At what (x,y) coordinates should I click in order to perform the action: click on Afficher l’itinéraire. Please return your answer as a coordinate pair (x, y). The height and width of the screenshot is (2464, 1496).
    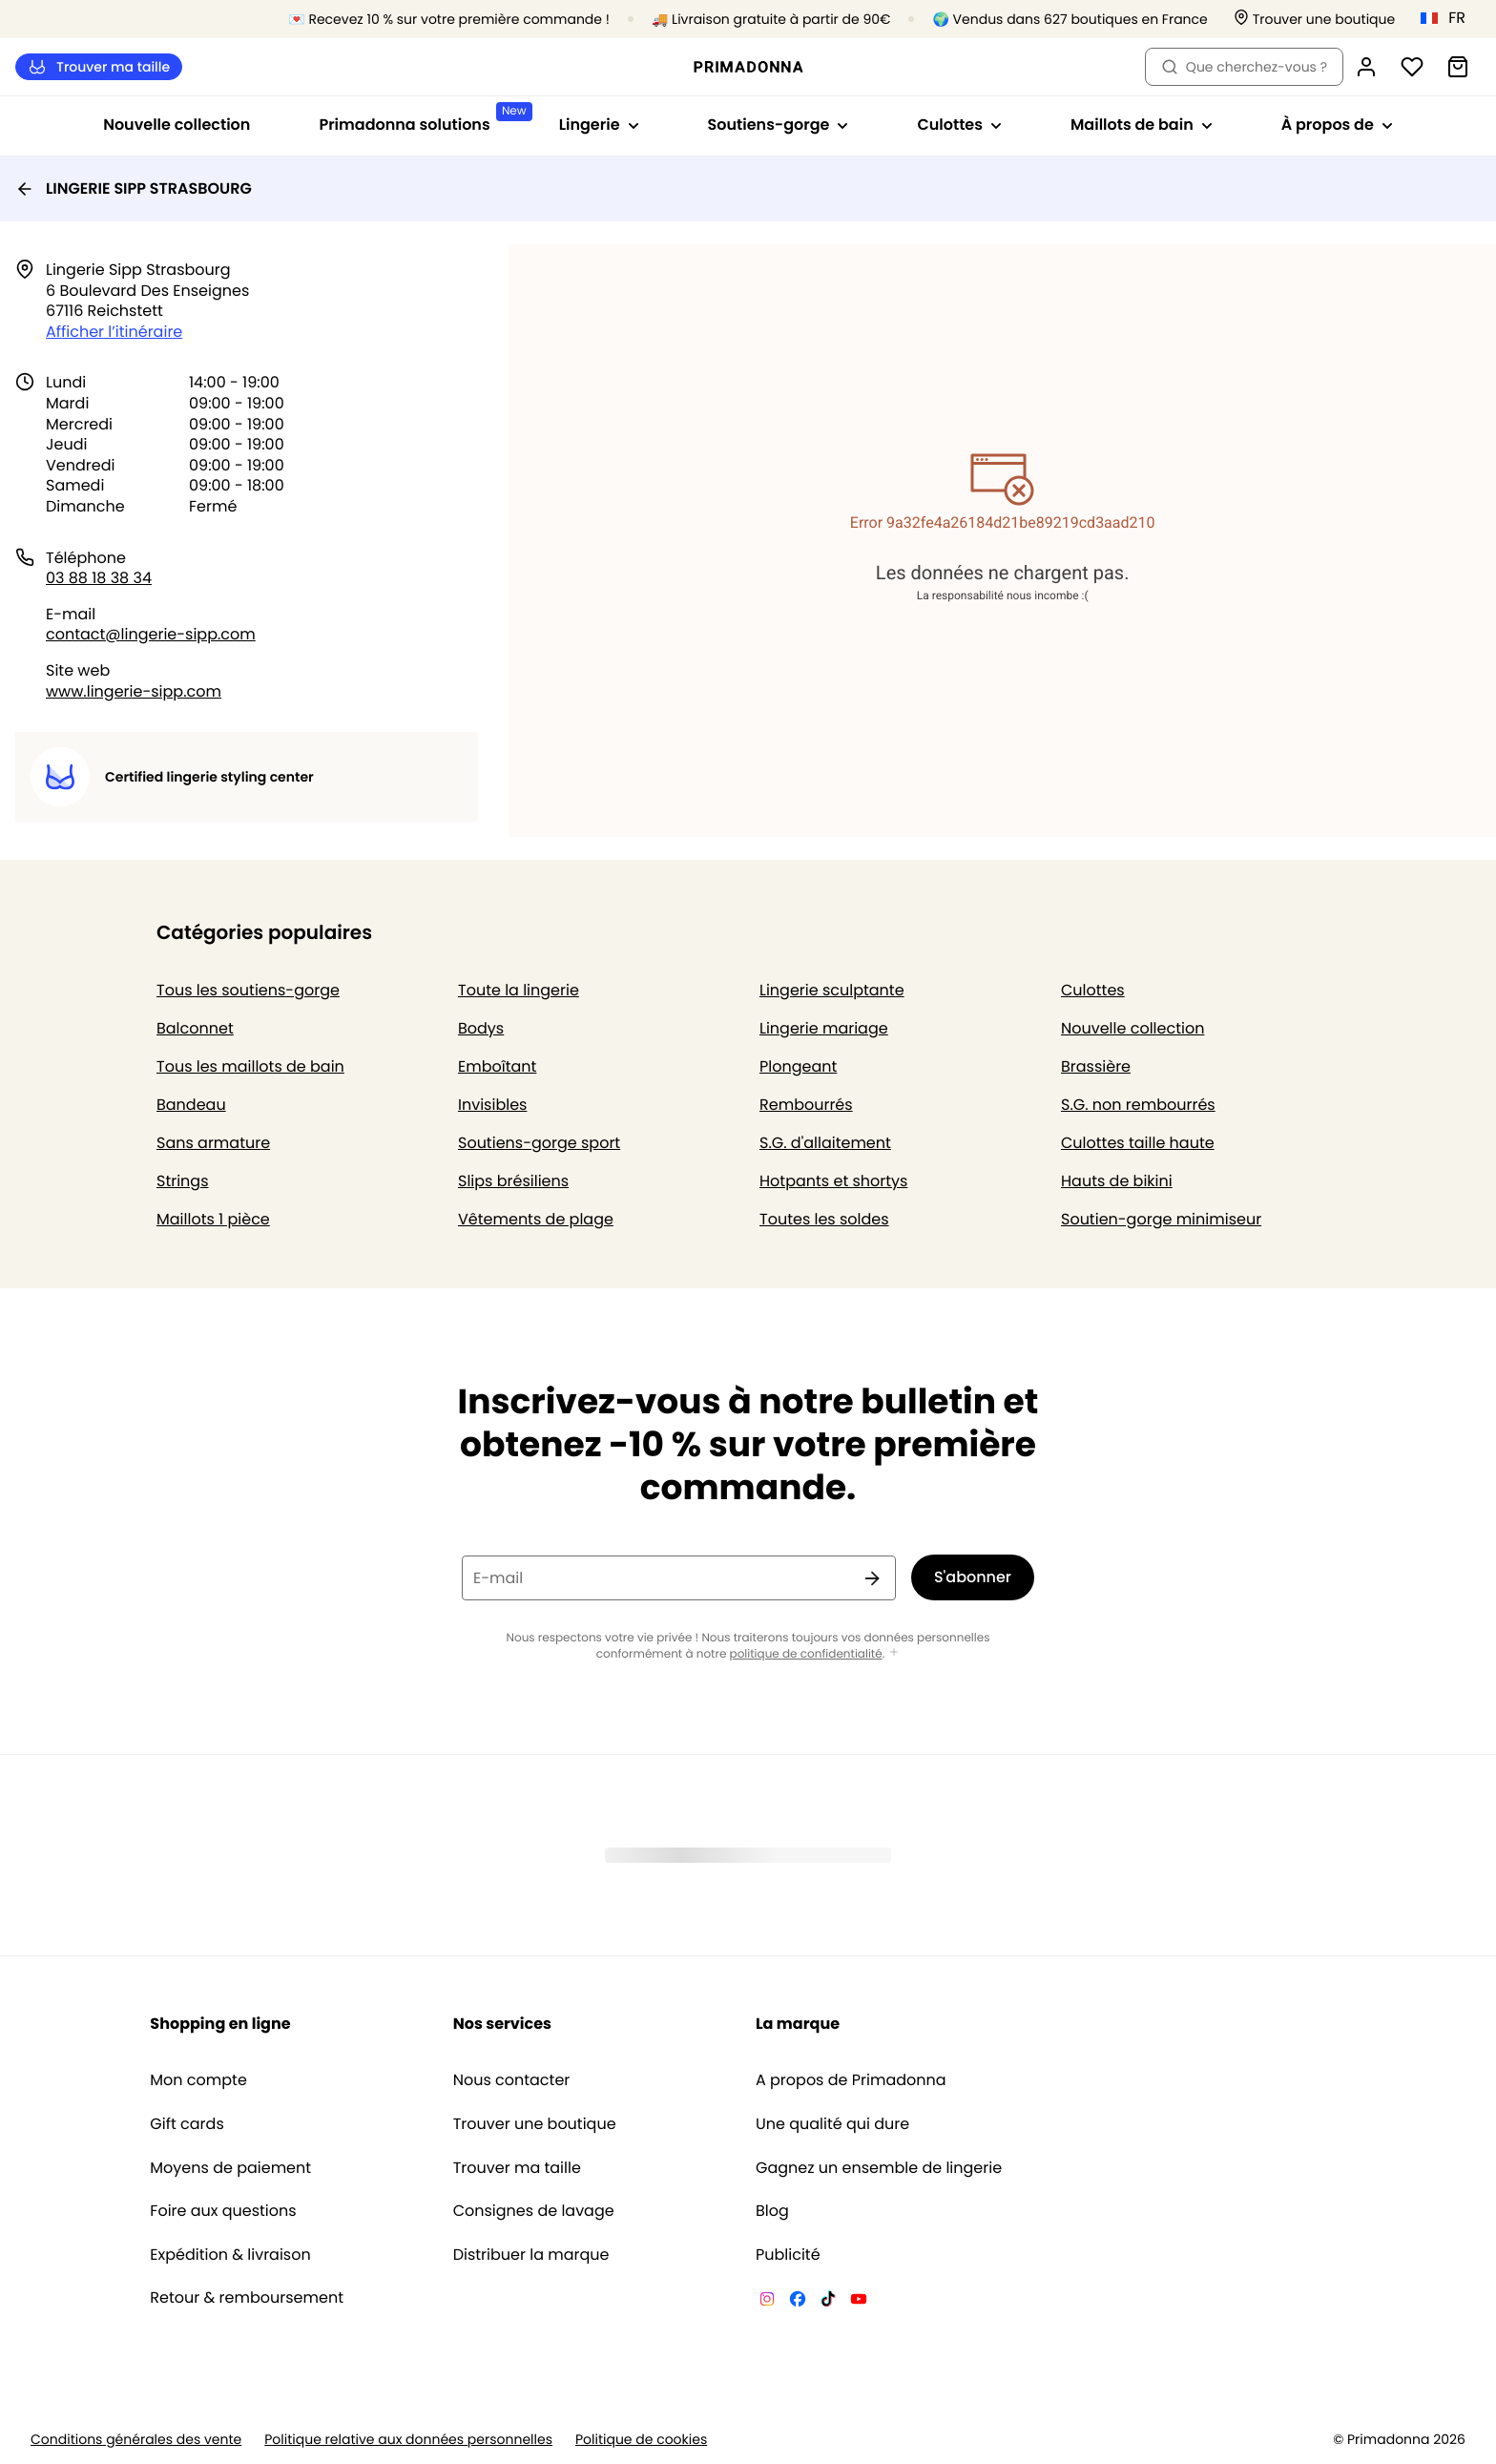
    Looking at the image, I should click on (114, 332).